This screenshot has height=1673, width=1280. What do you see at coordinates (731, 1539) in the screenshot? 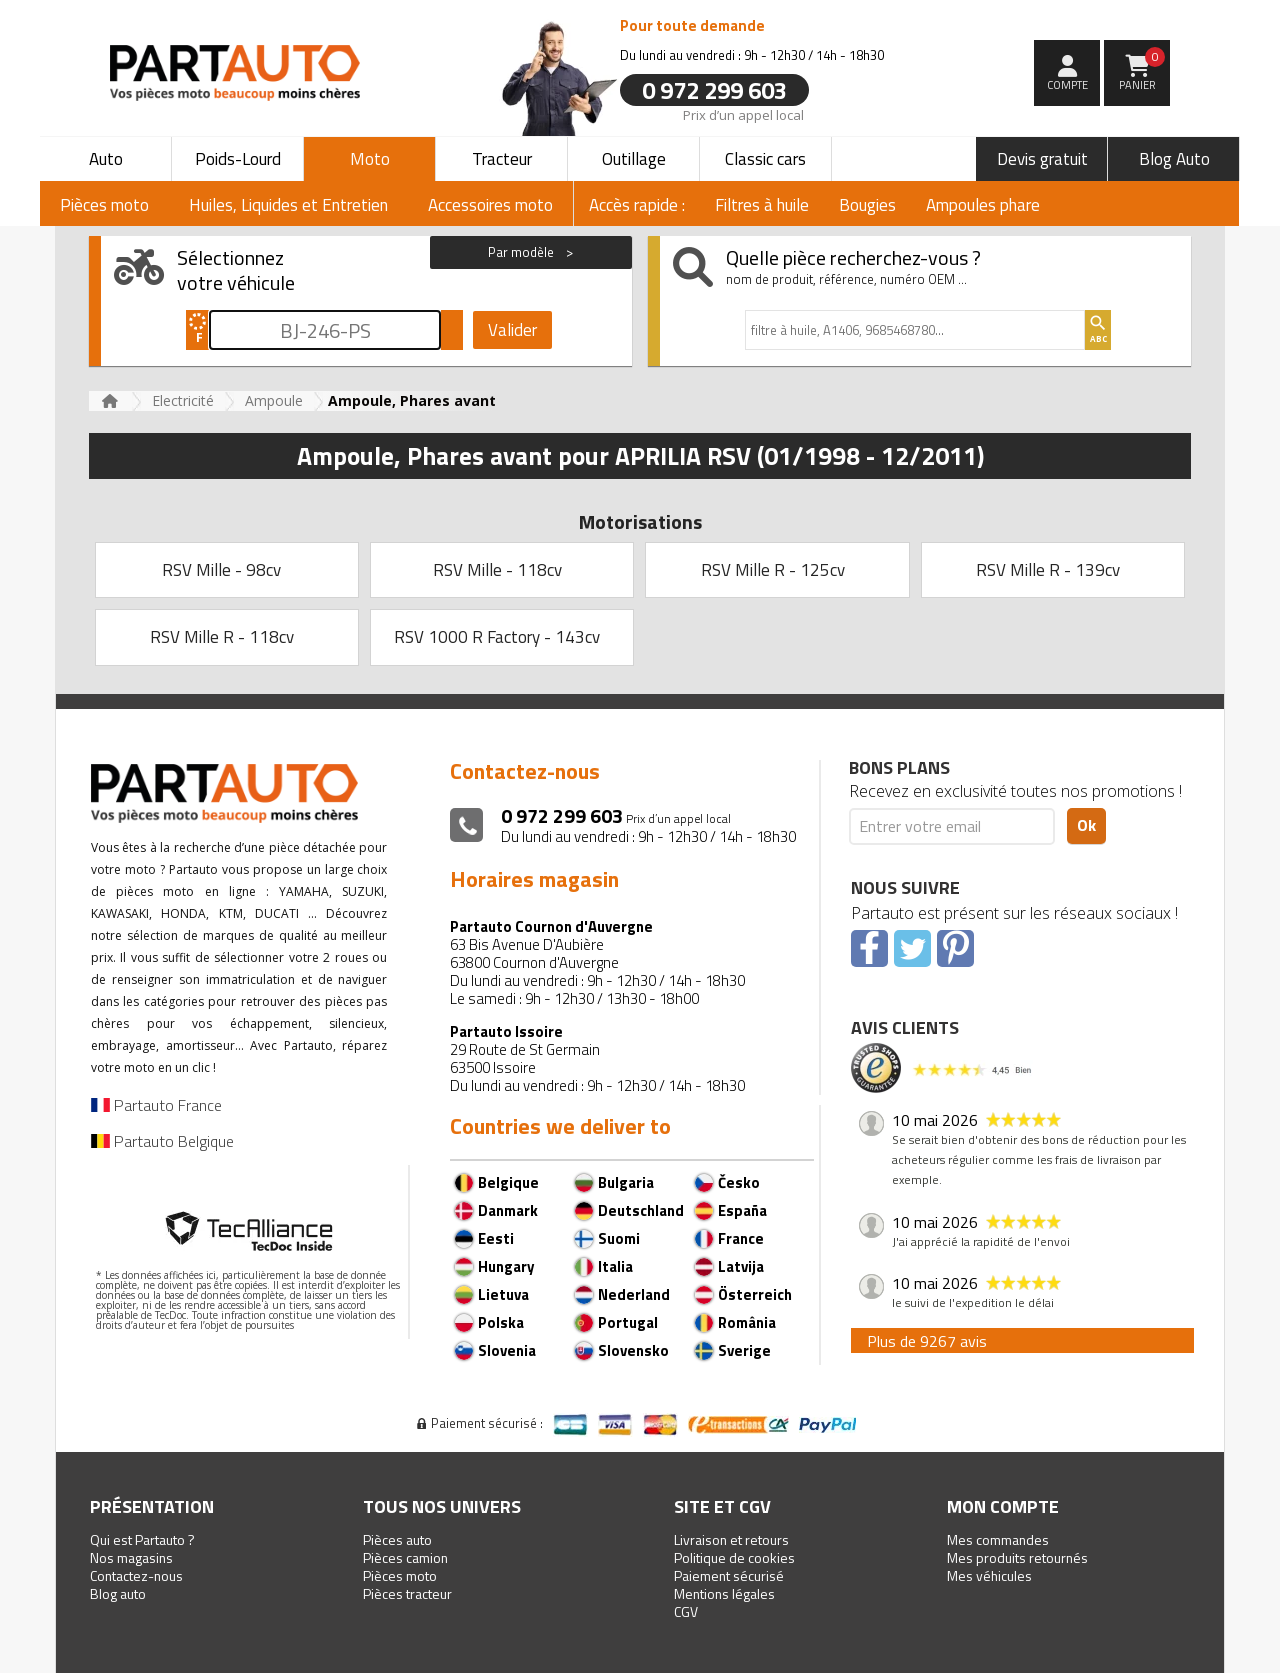
I see `Livraison et retours` at bounding box center [731, 1539].